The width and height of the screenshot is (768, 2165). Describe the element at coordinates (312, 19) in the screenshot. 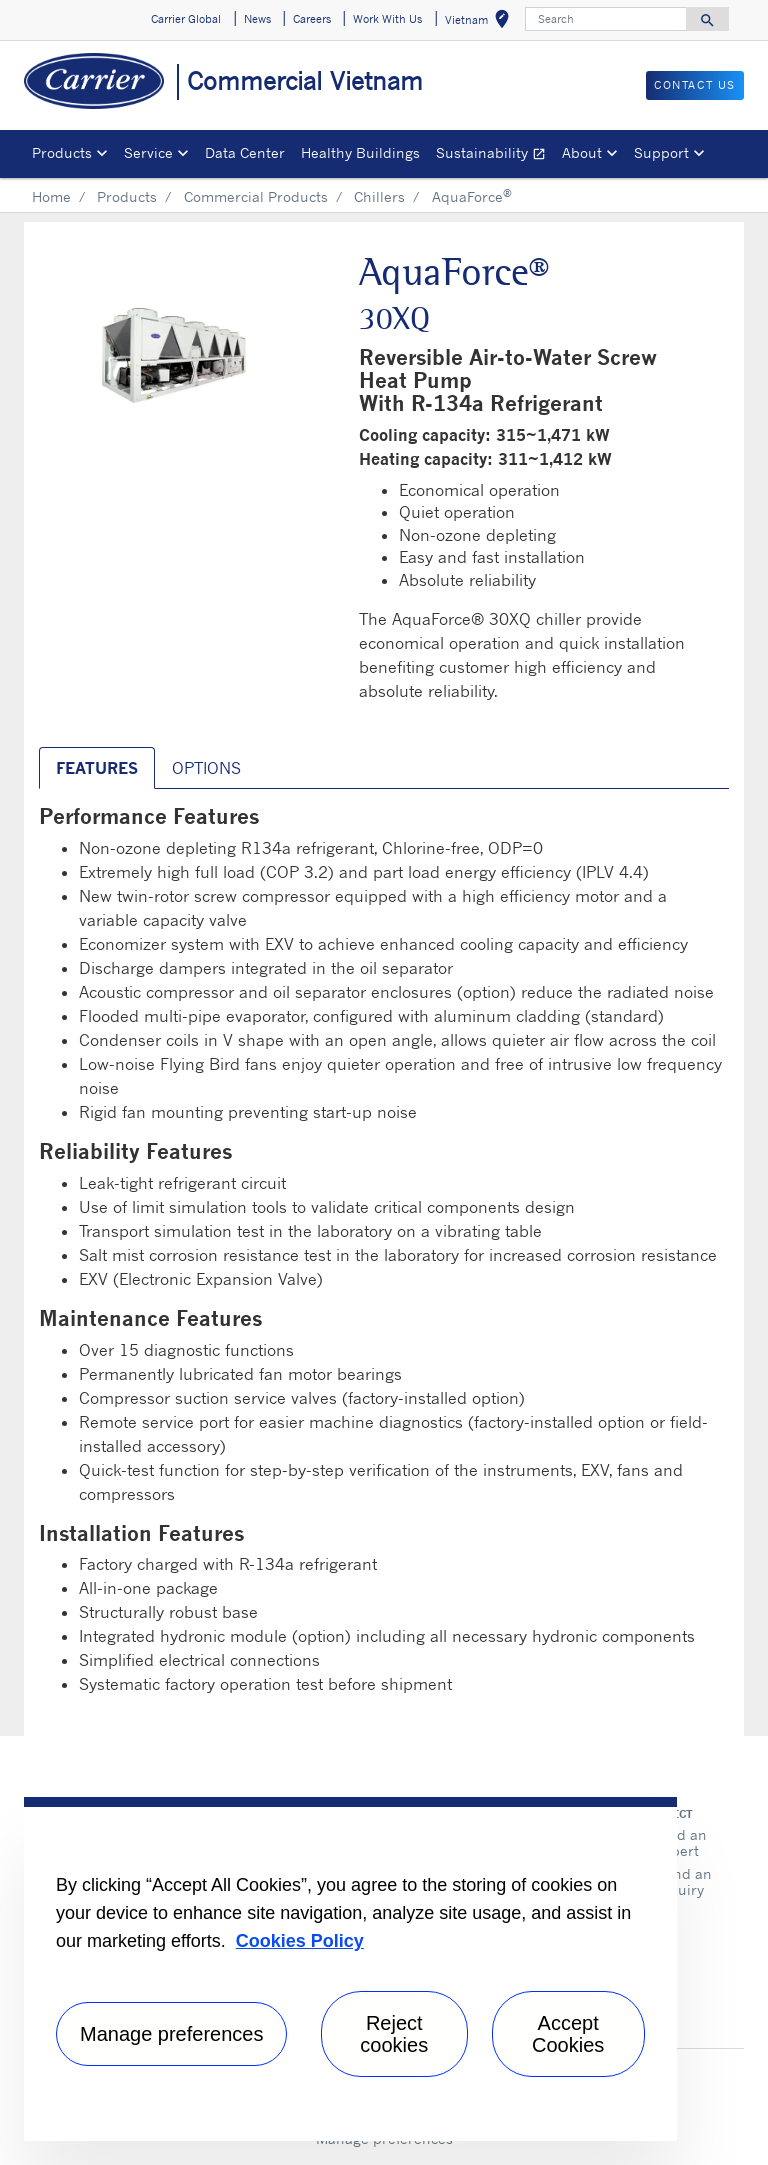

I see `Careers [button]` at that location.